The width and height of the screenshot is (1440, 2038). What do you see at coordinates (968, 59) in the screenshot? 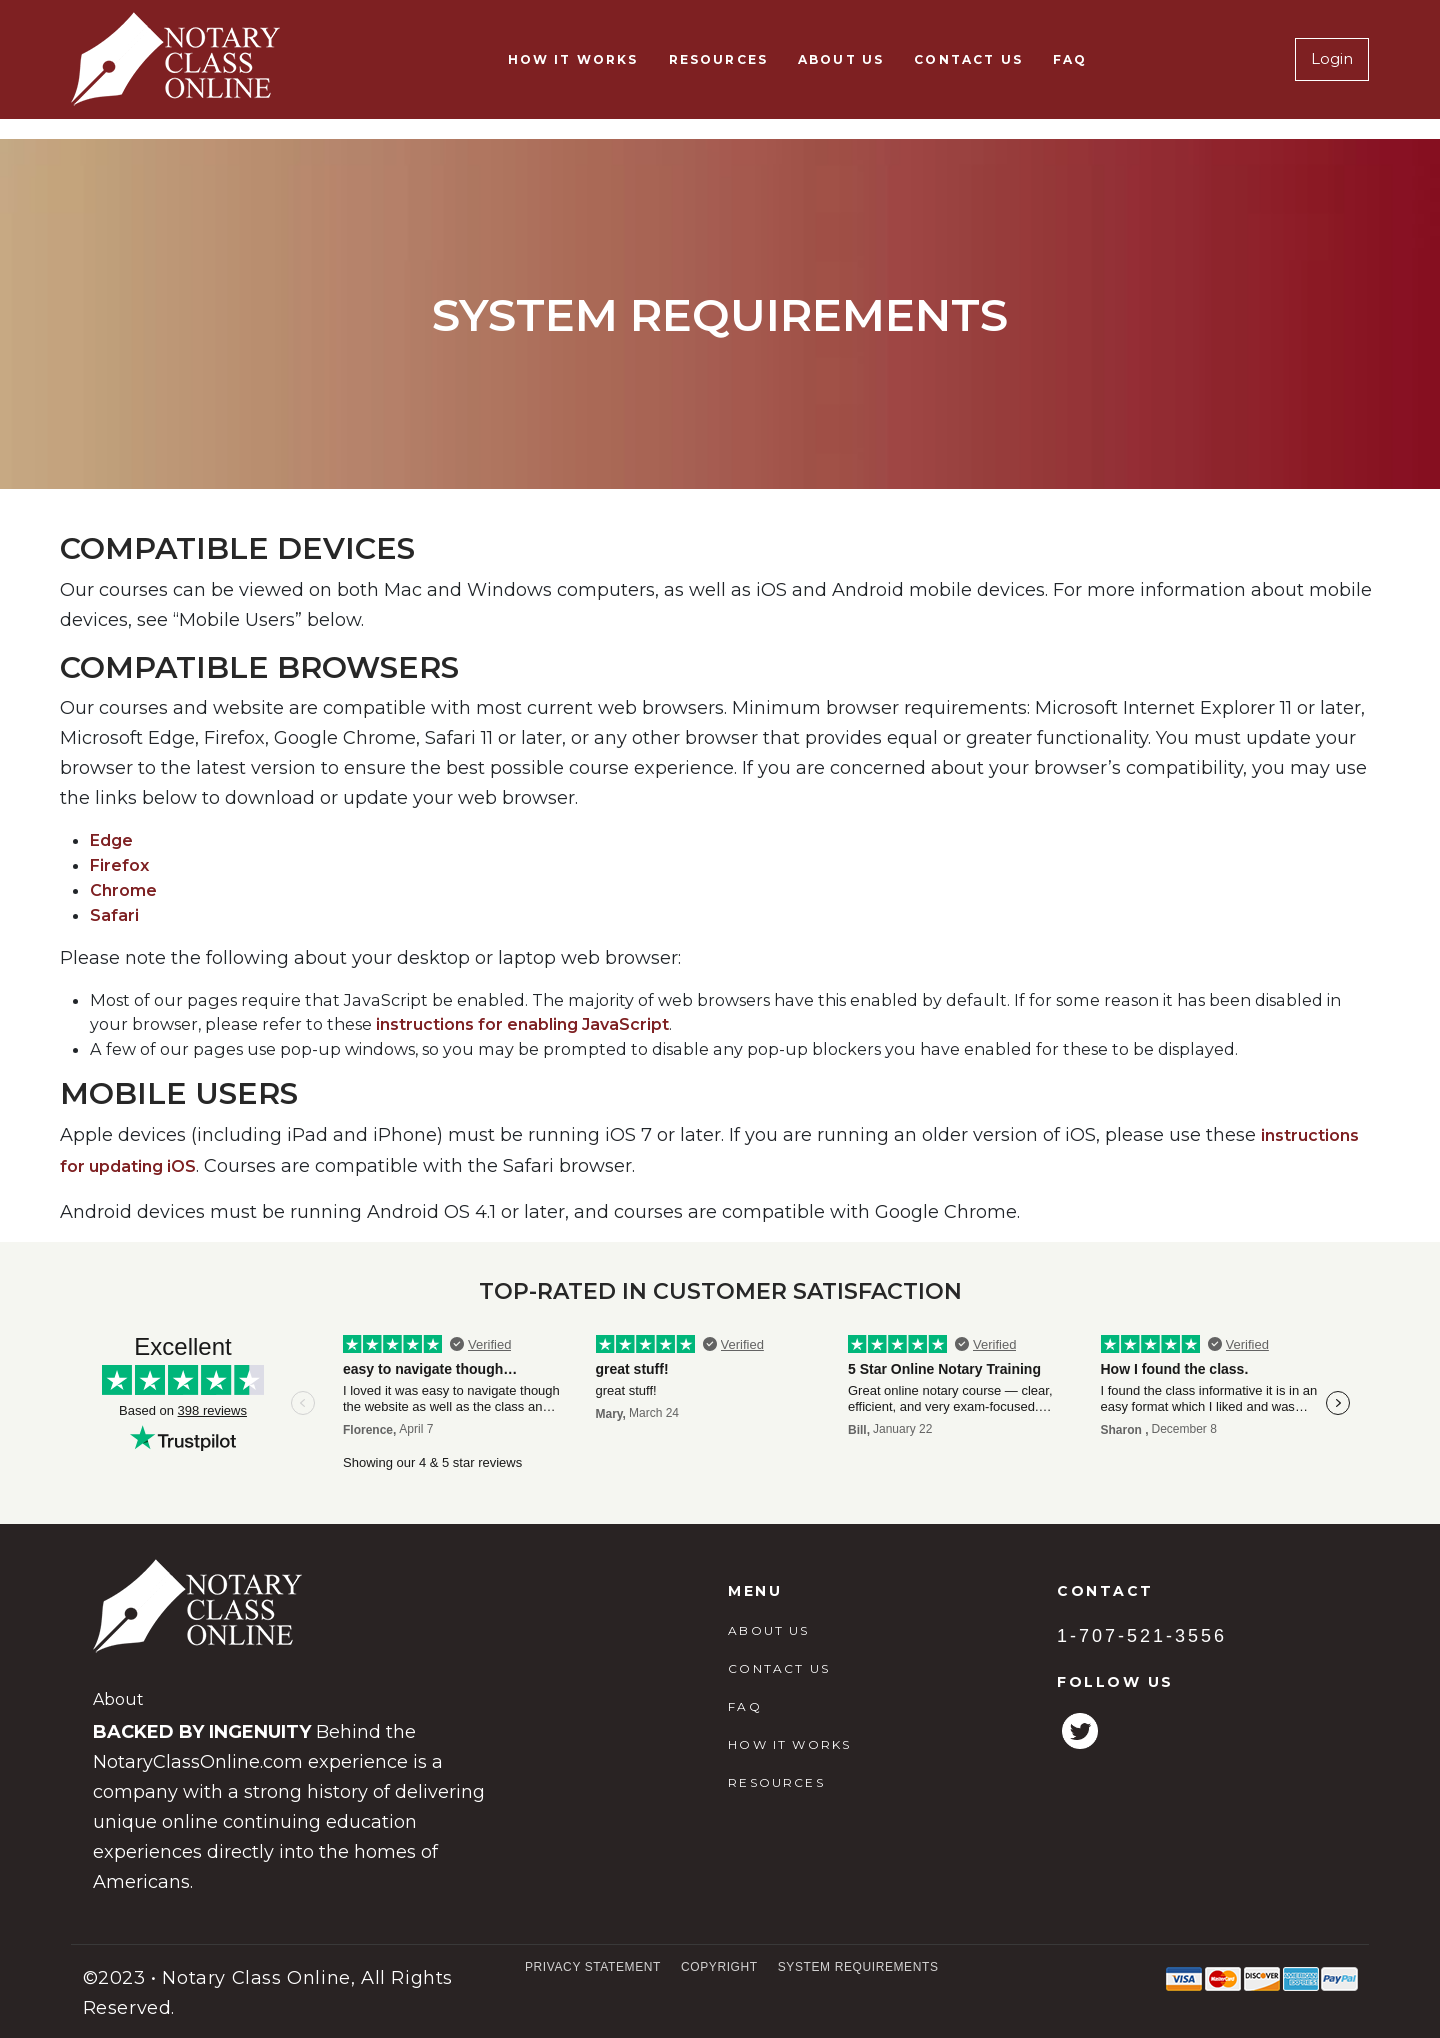
I see `CONTACT US` at bounding box center [968, 59].